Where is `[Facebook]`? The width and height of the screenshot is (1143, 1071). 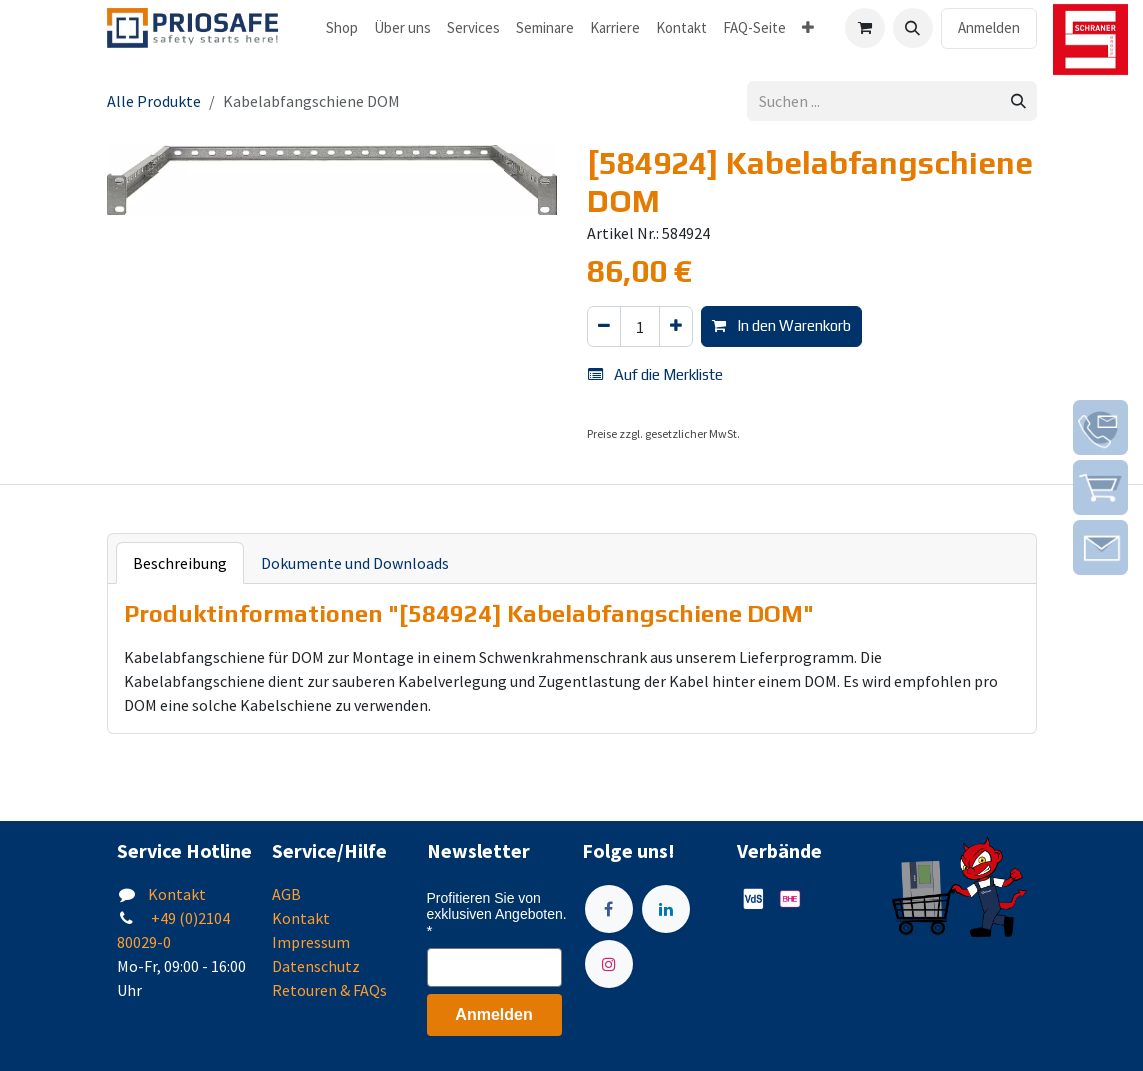 [Facebook] is located at coordinates (609, 909).